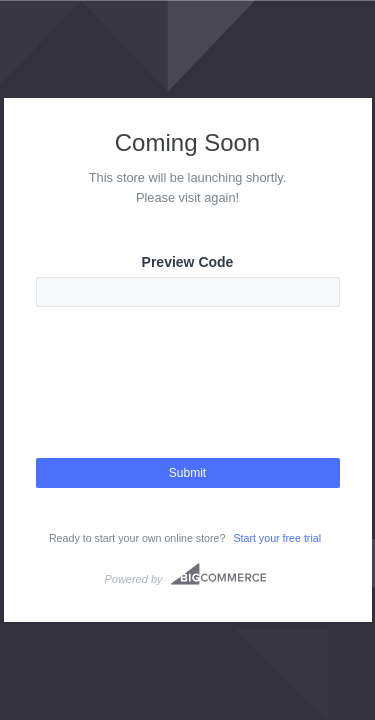 The width and height of the screenshot is (375, 720). Describe the element at coordinates (218, 574) in the screenshot. I see `Bigcommerce` at that location.